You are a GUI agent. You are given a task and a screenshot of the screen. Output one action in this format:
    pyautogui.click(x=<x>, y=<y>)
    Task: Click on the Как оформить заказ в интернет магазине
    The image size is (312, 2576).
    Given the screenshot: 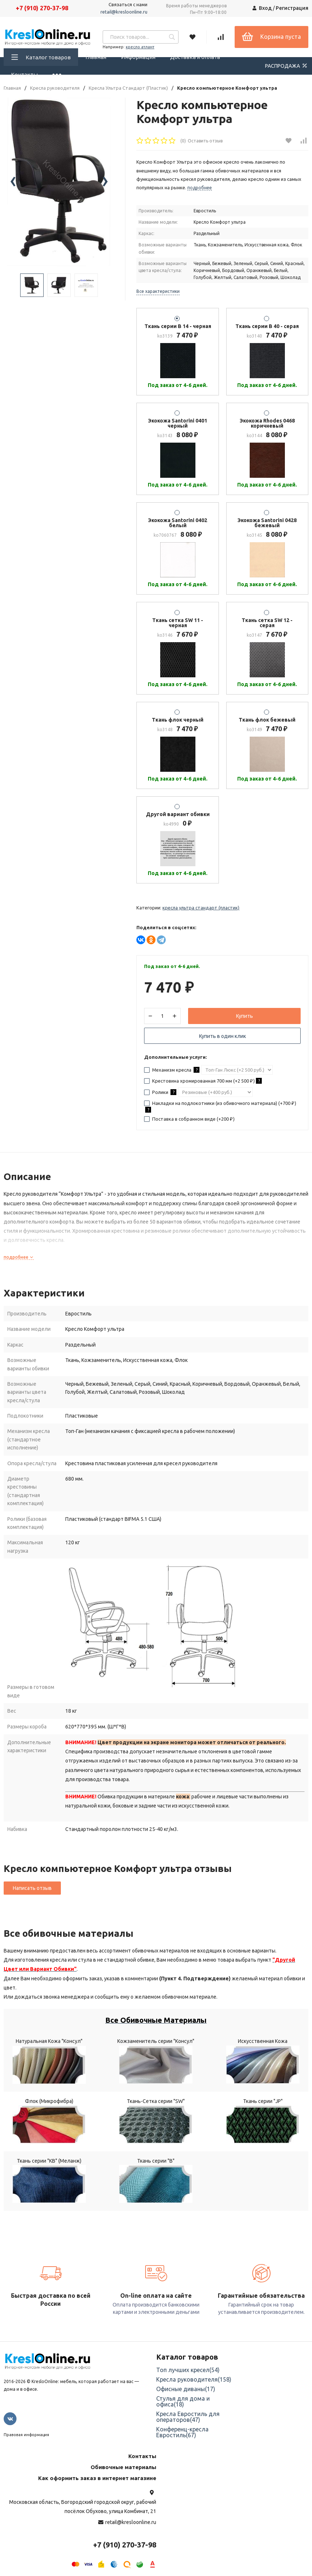 What is the action you would take?
    pyautogui.click(x=97, y=2478)
    